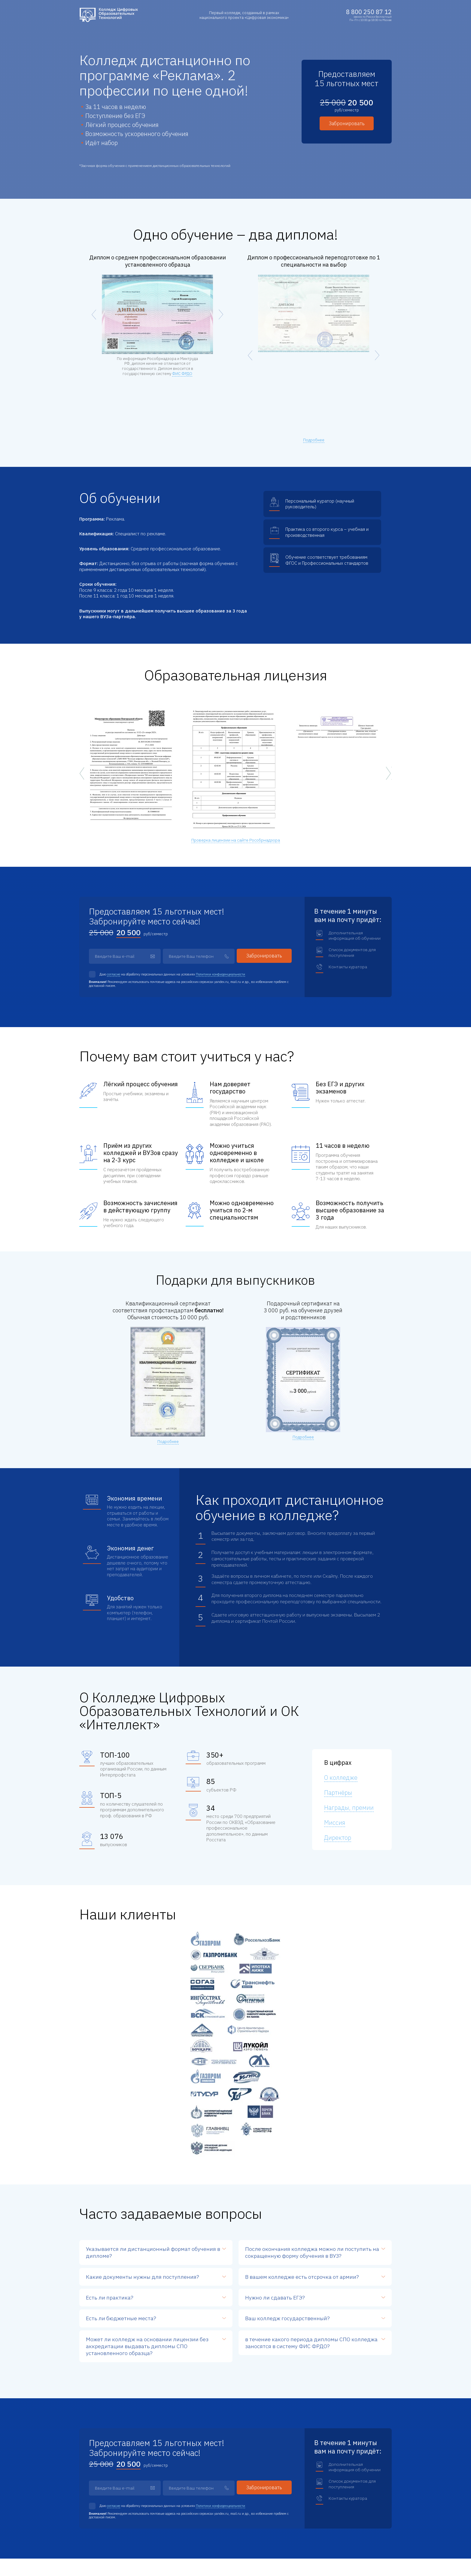  I want to click on согласие, so click(113, 974).